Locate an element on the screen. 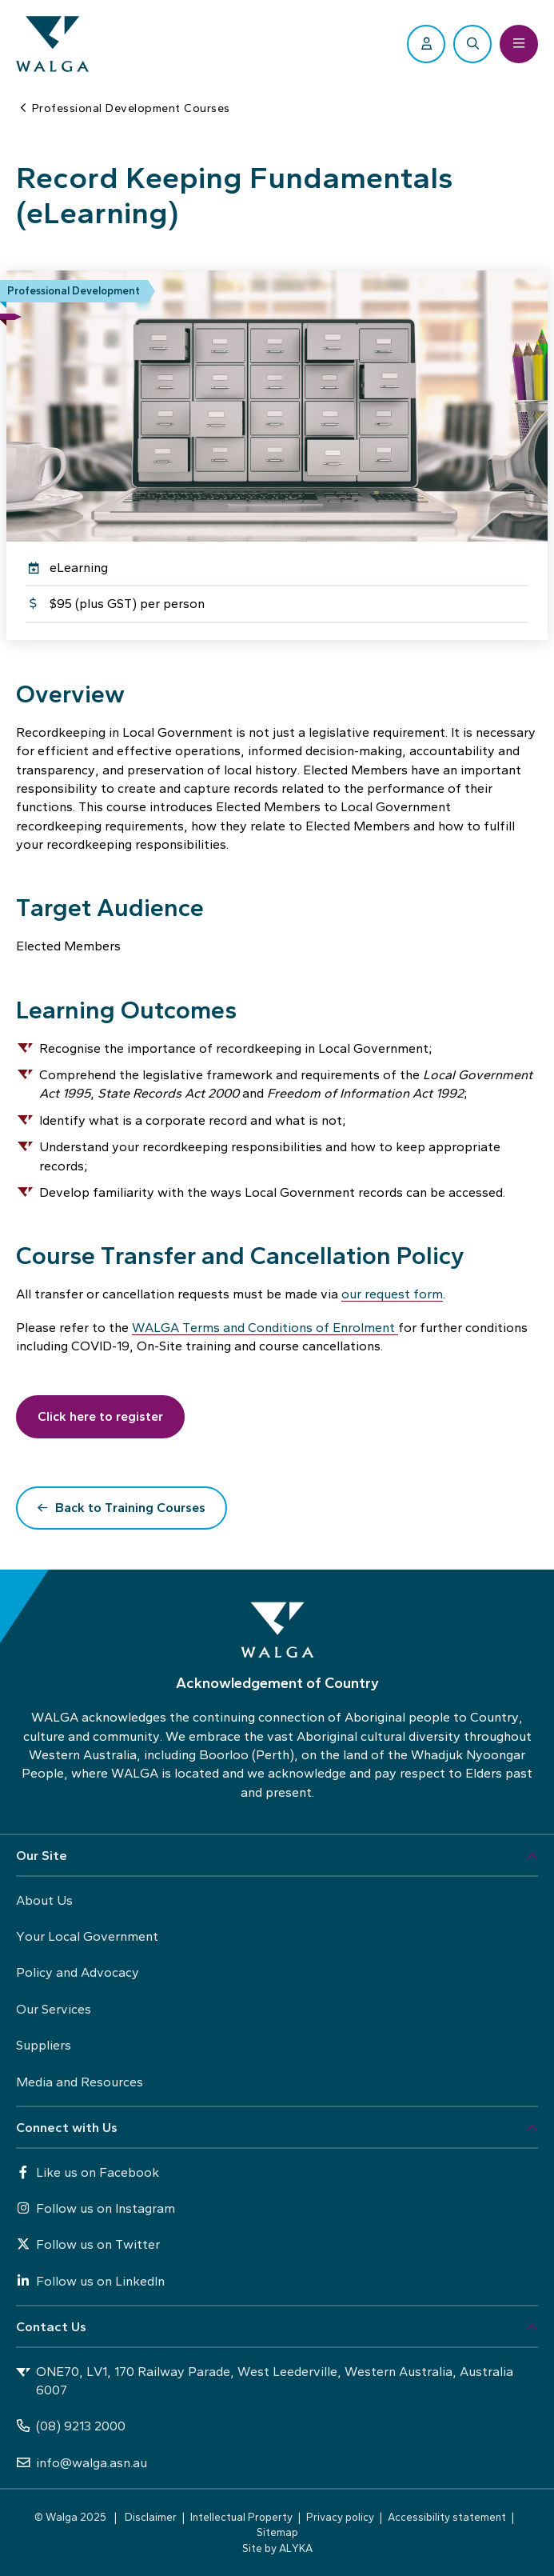  Accessibility statement is located at coordinates (447, 2516).